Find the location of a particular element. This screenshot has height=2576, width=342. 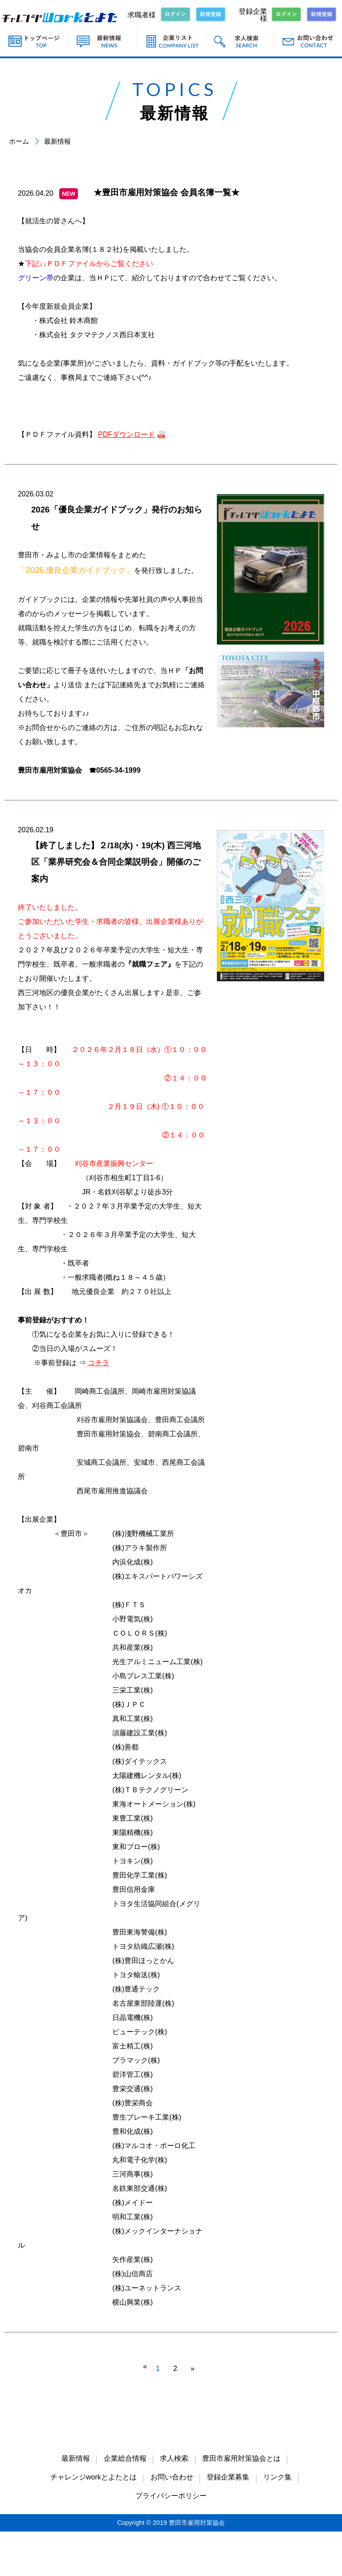

登録企業募集 is located at coordinates (228, 2477).